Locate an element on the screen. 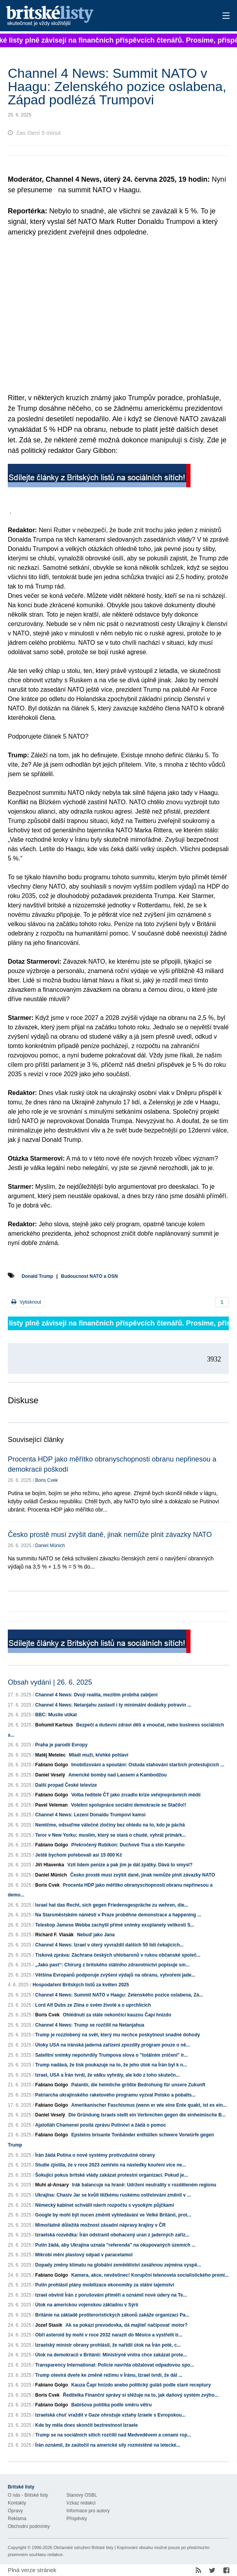  Kde by měla dnes skončit beztrestnost Izraele is located at coordinates (86, 2425).